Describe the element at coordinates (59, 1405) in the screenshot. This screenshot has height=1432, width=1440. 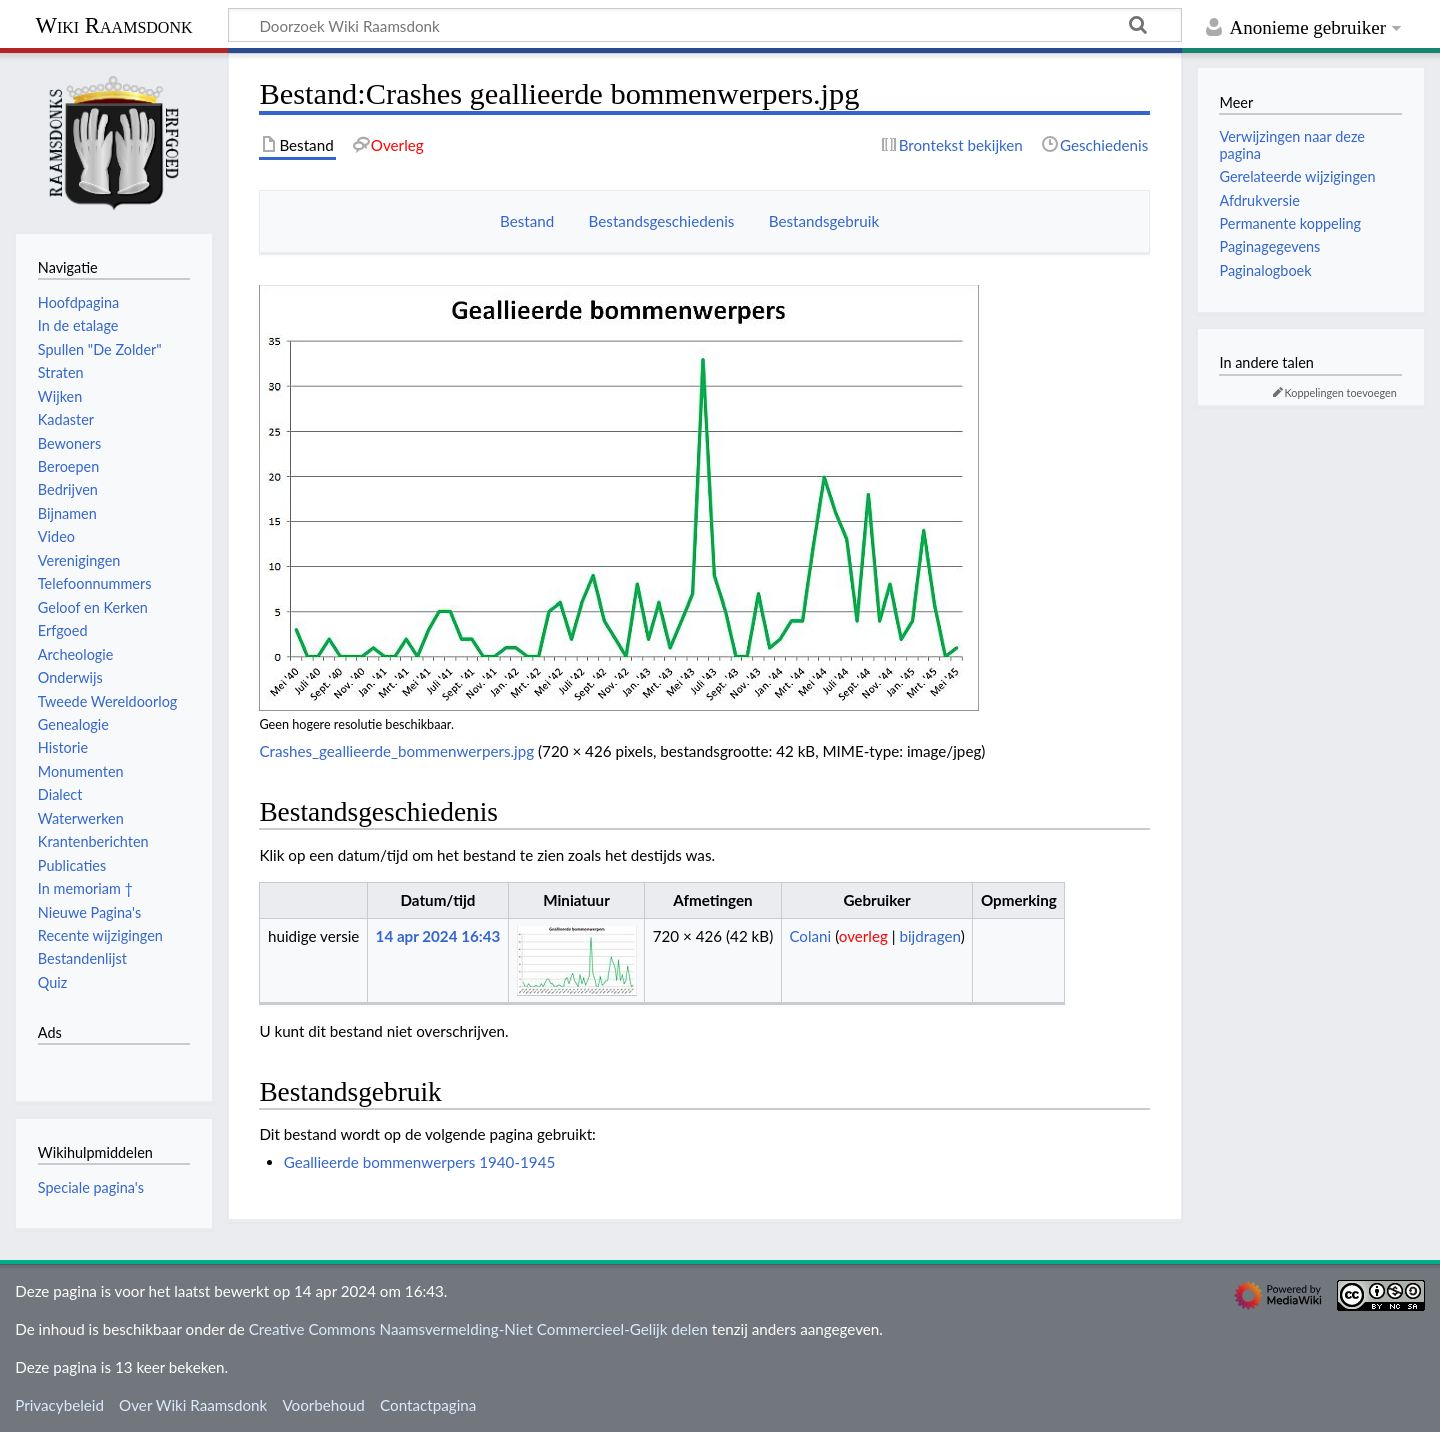
I see `Privacybeleid` at that location.